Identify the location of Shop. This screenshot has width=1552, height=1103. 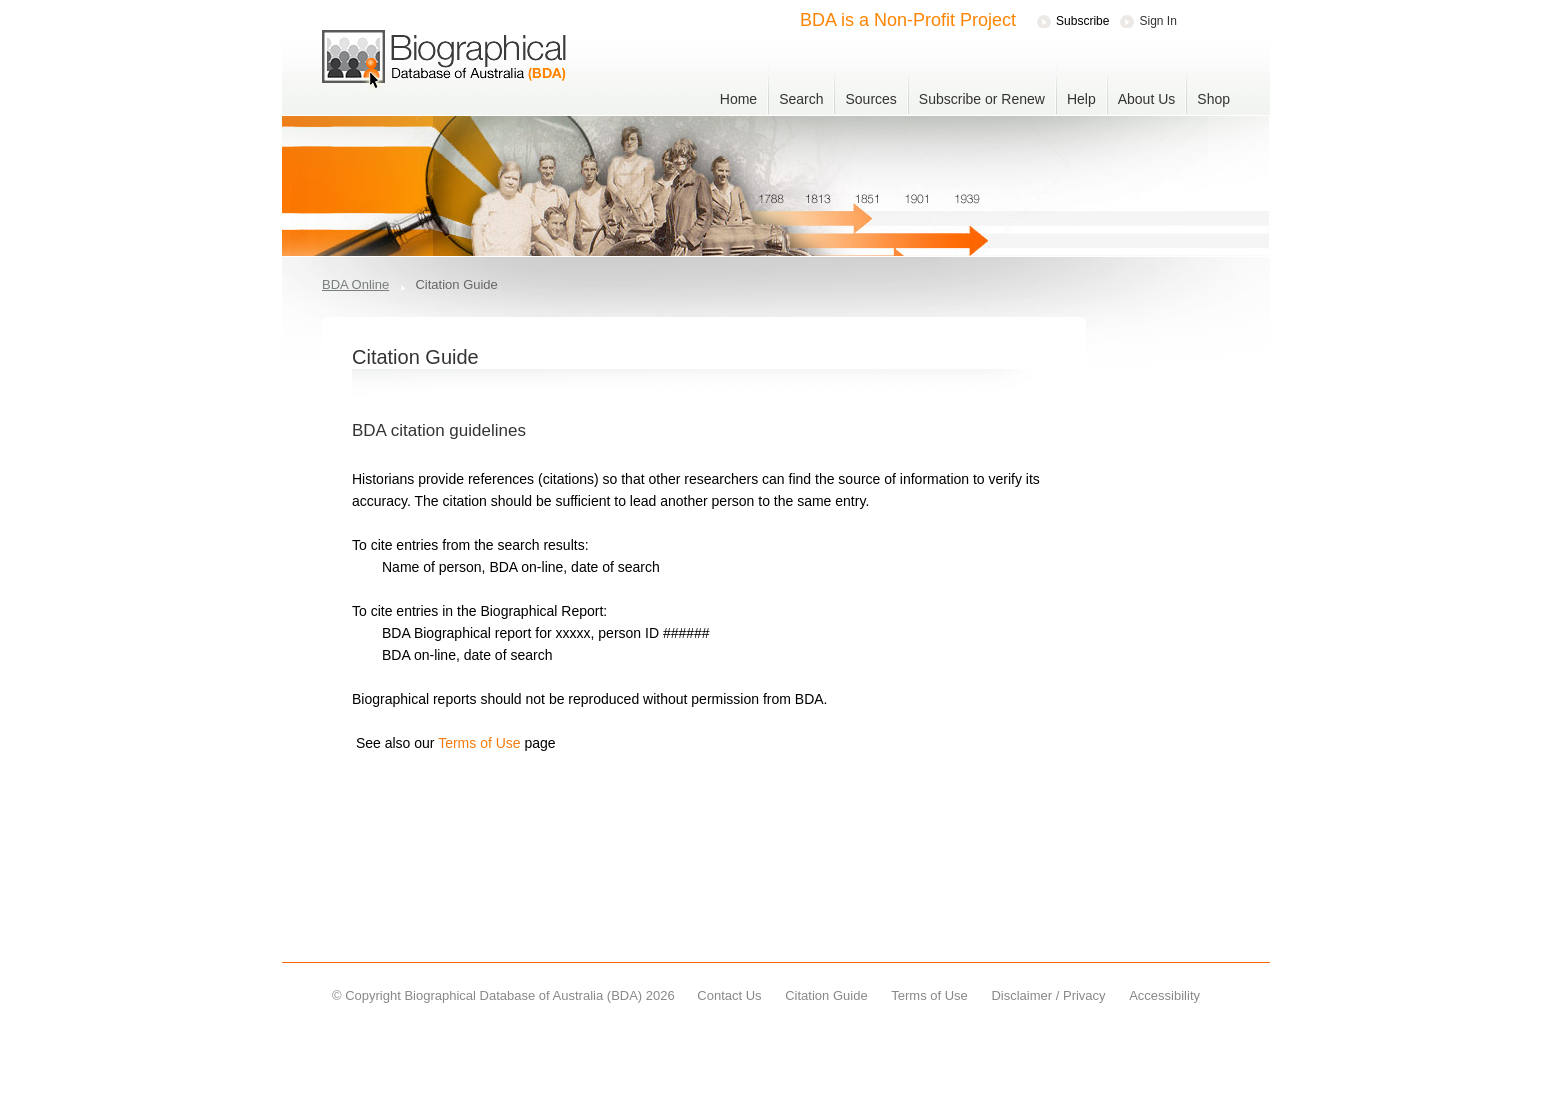
(1213, 99).